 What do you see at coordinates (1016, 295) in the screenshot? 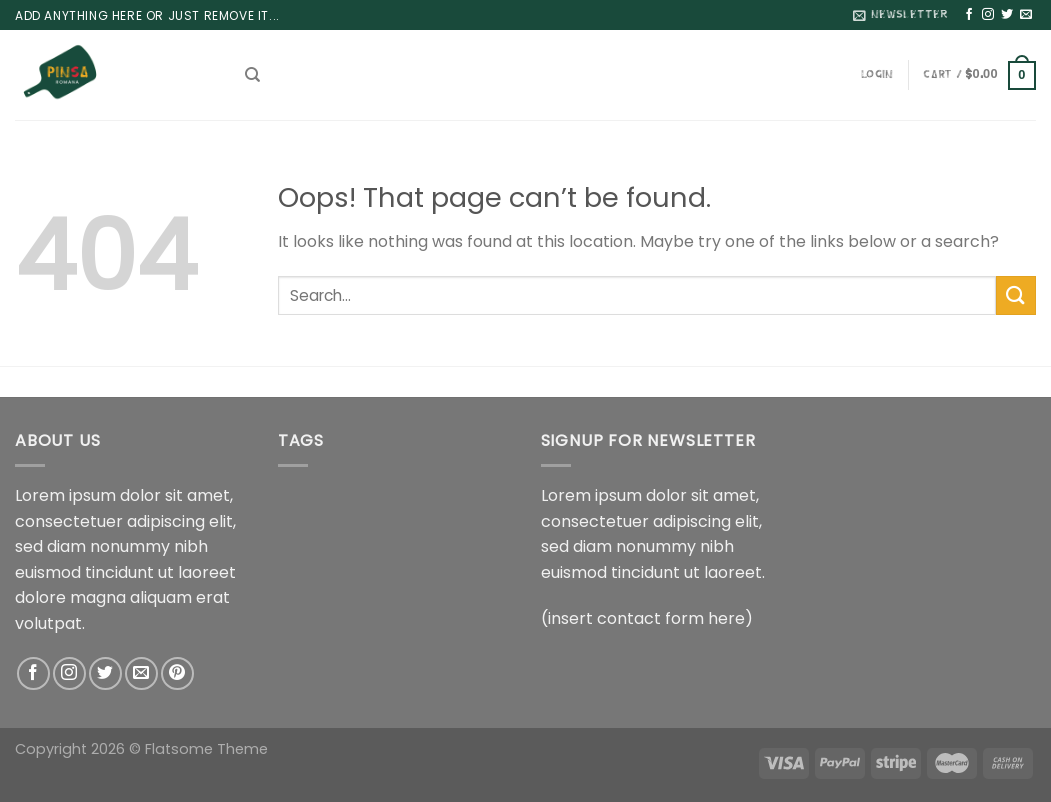
I see `[Submit]` at bounding box center [1016, 295].